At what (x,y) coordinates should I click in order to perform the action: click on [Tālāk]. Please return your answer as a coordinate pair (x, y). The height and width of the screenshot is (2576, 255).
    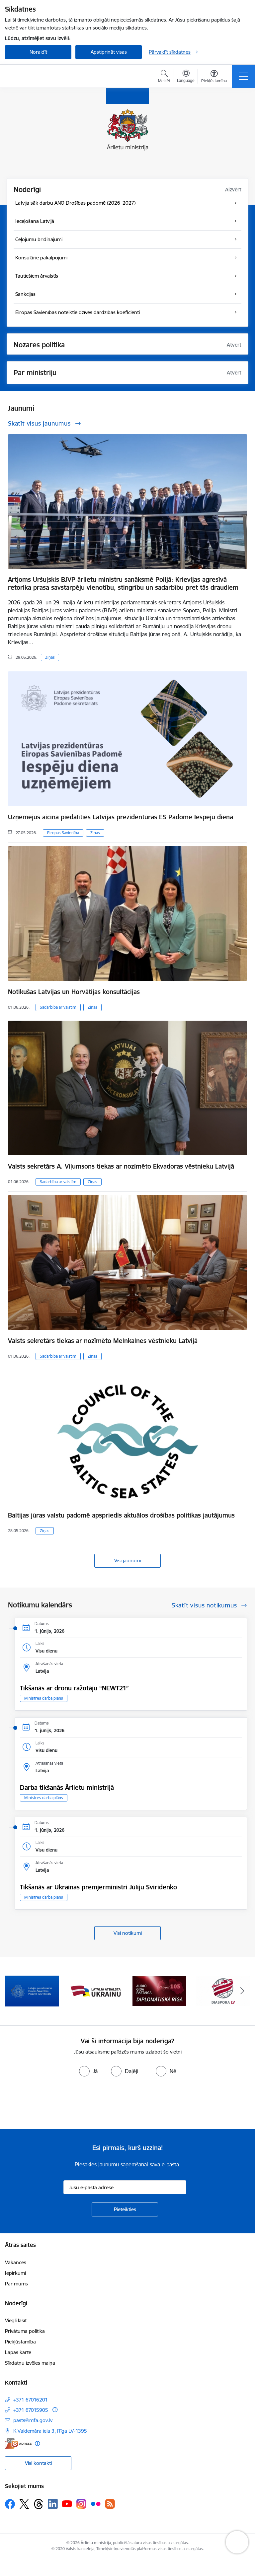
    Looking at the image, I should click on (242, 1991).